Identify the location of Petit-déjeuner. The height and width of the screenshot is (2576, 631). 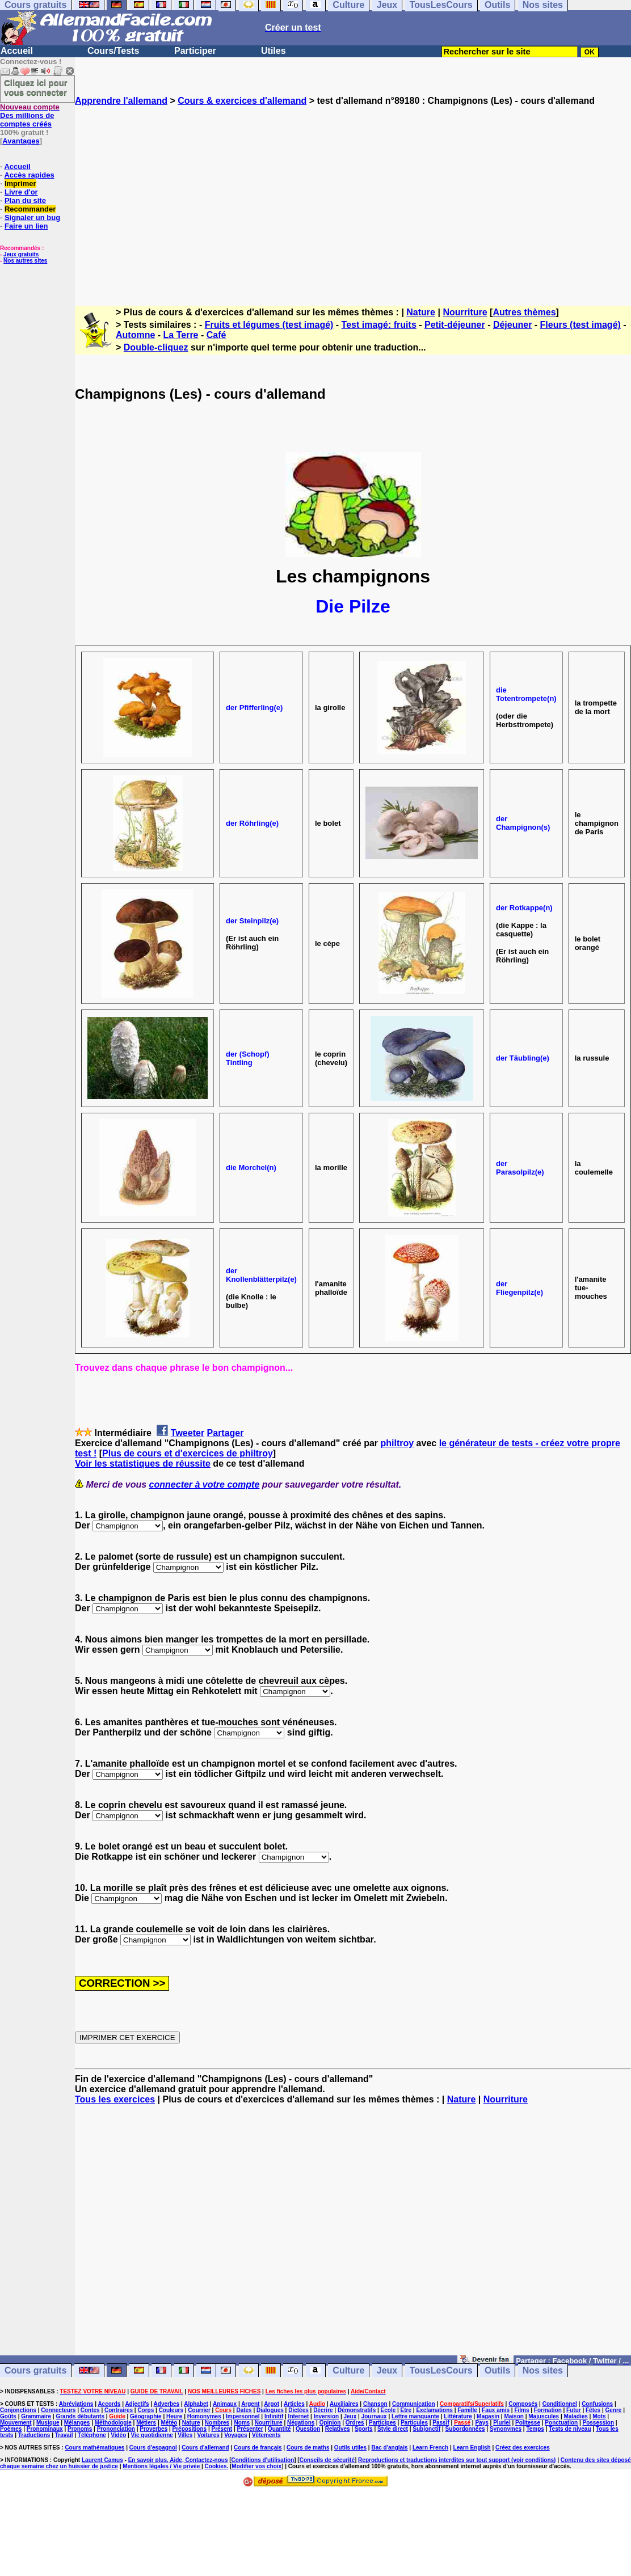
(454, 325).